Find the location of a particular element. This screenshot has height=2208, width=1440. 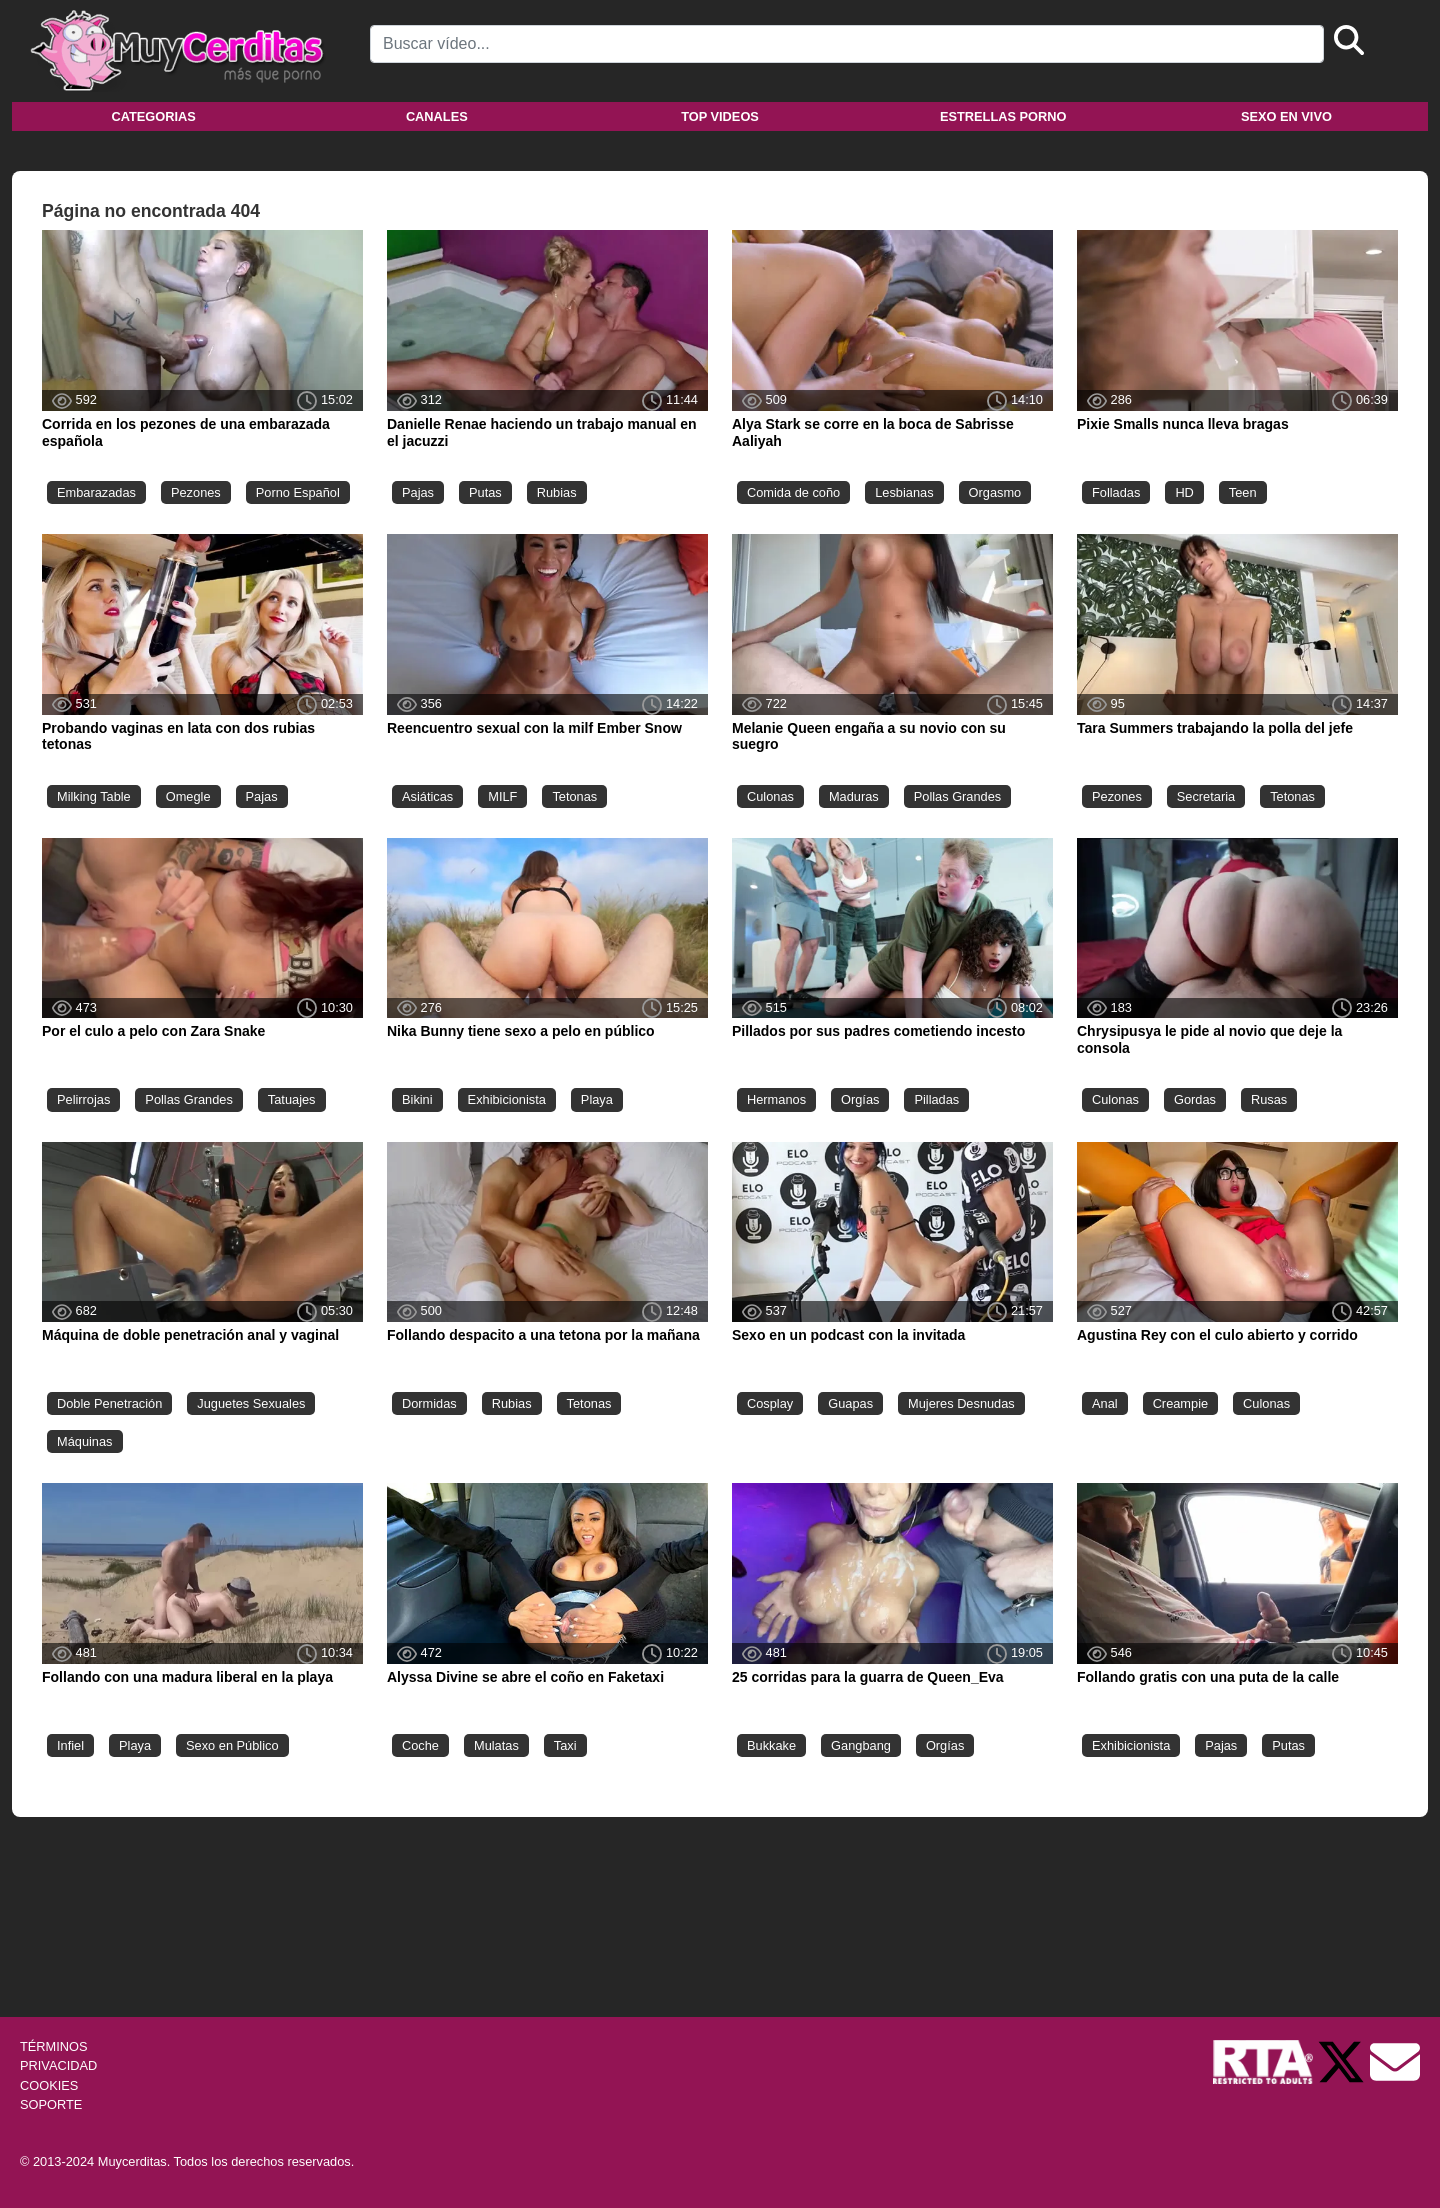

MILF is located at coordinates (502, 796).